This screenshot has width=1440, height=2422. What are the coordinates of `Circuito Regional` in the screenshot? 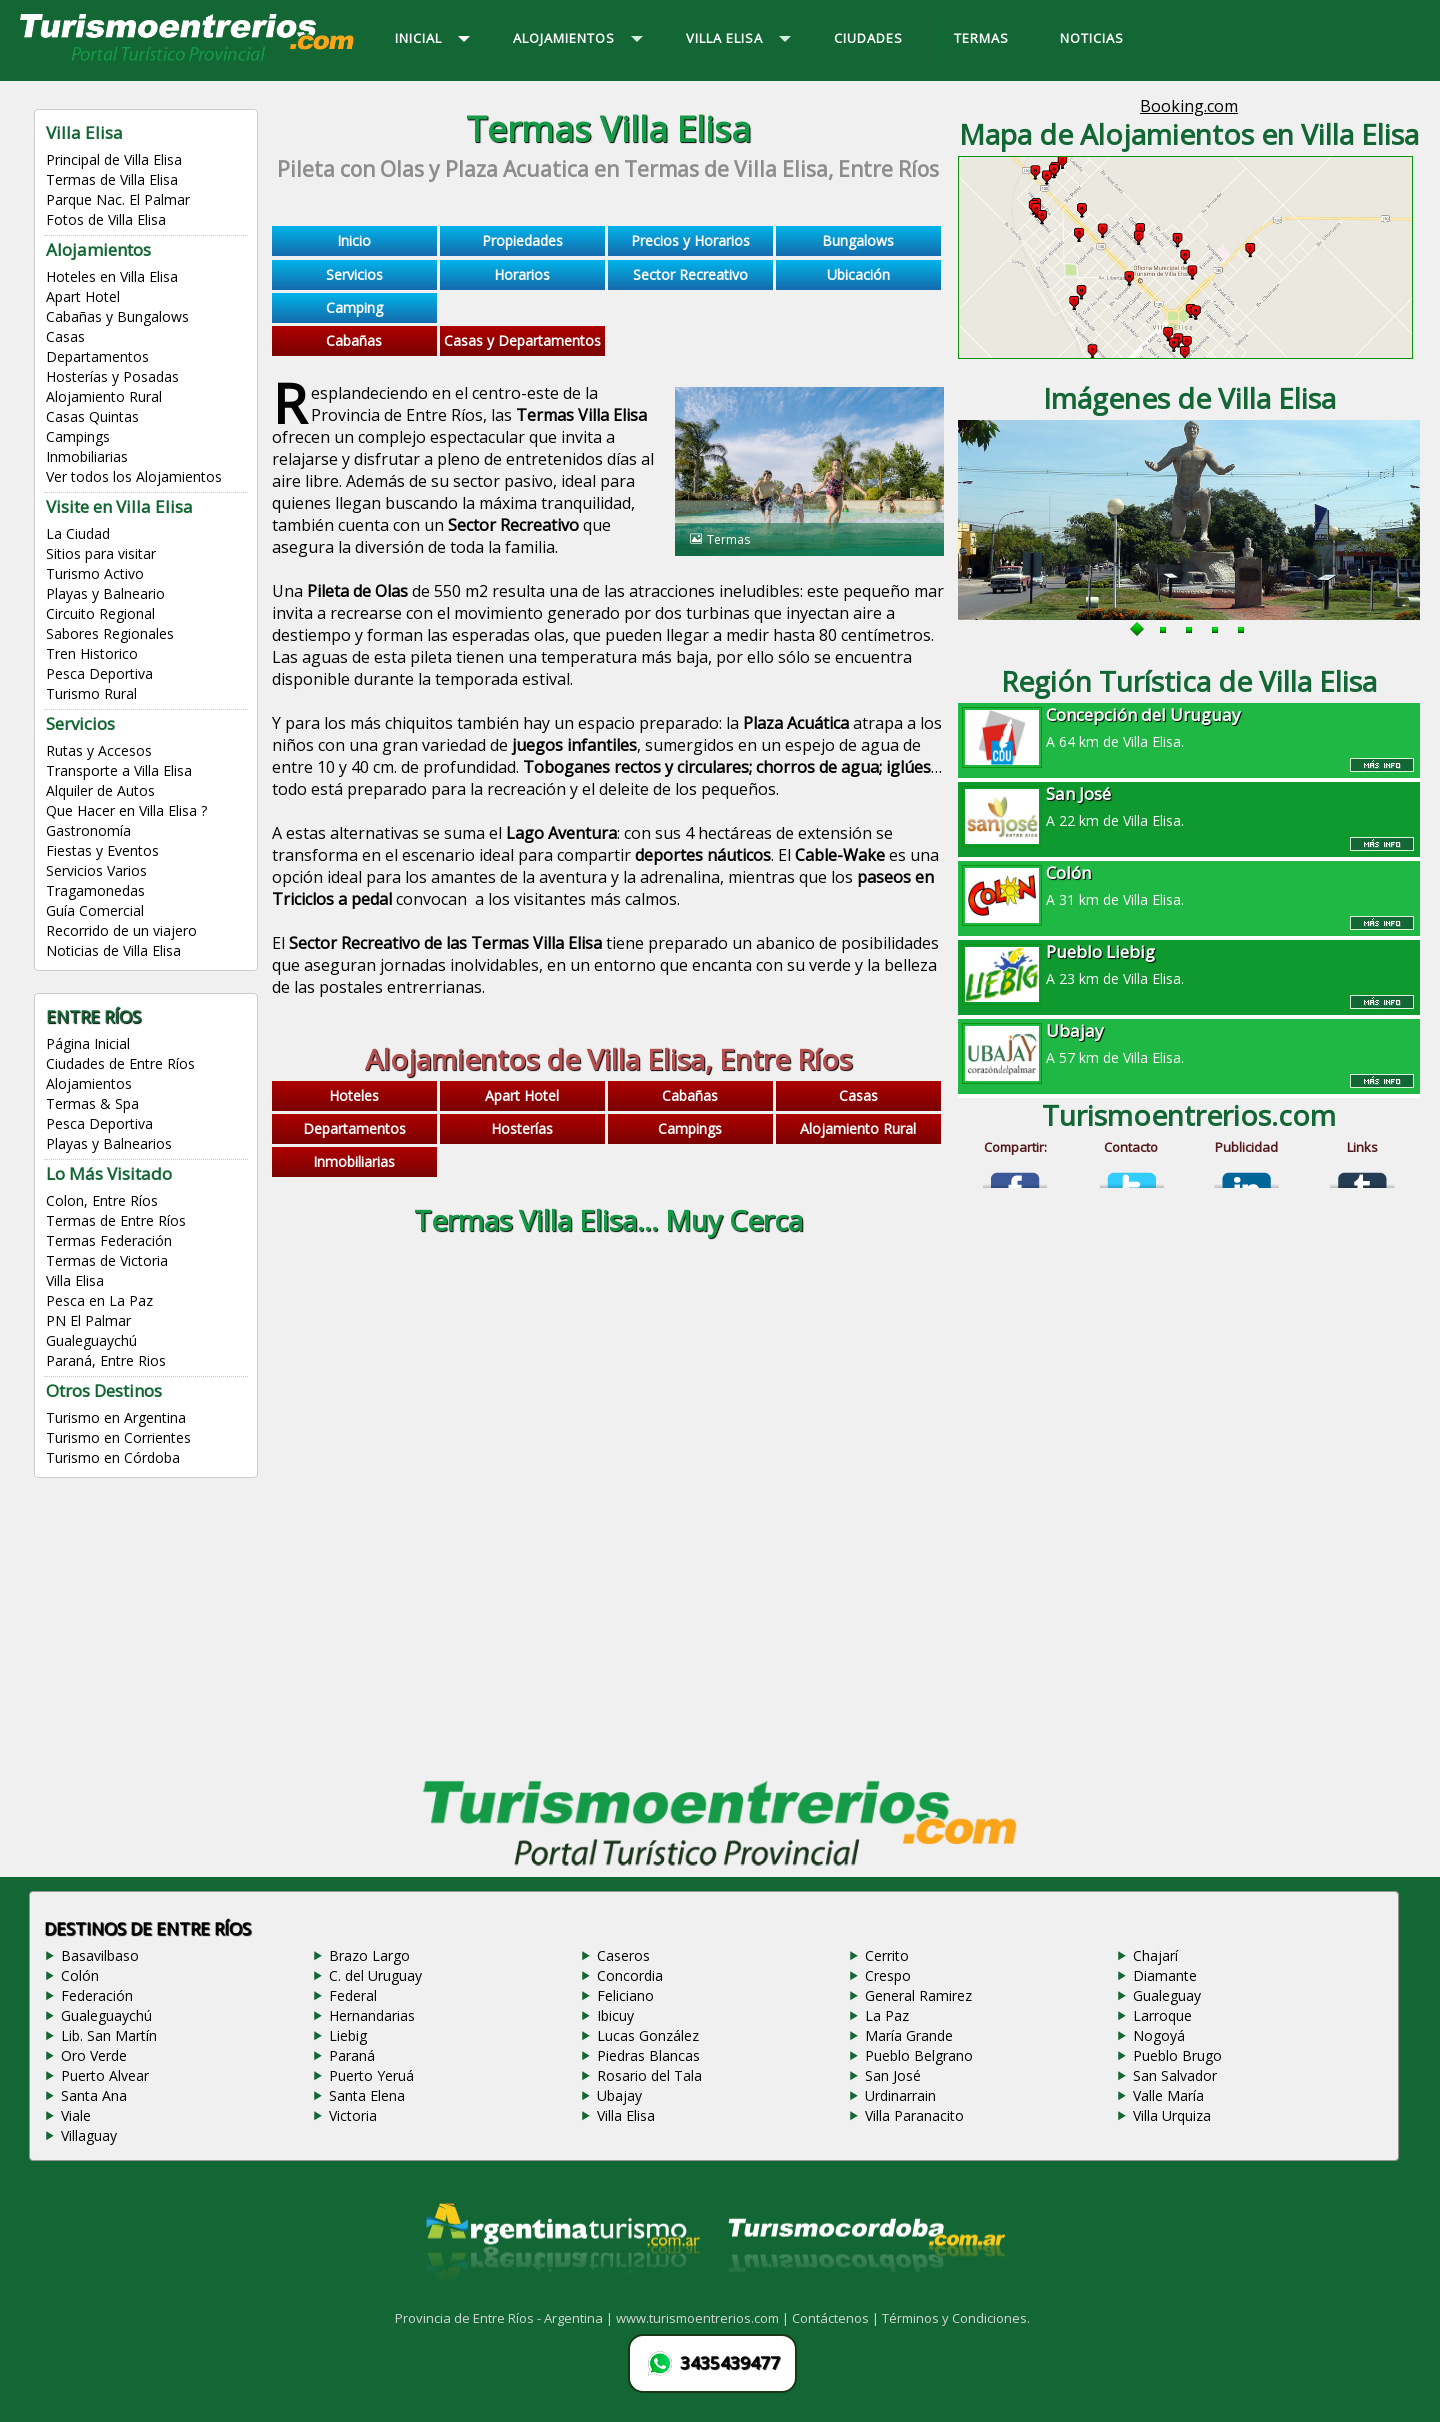 It's located at (100, 613).